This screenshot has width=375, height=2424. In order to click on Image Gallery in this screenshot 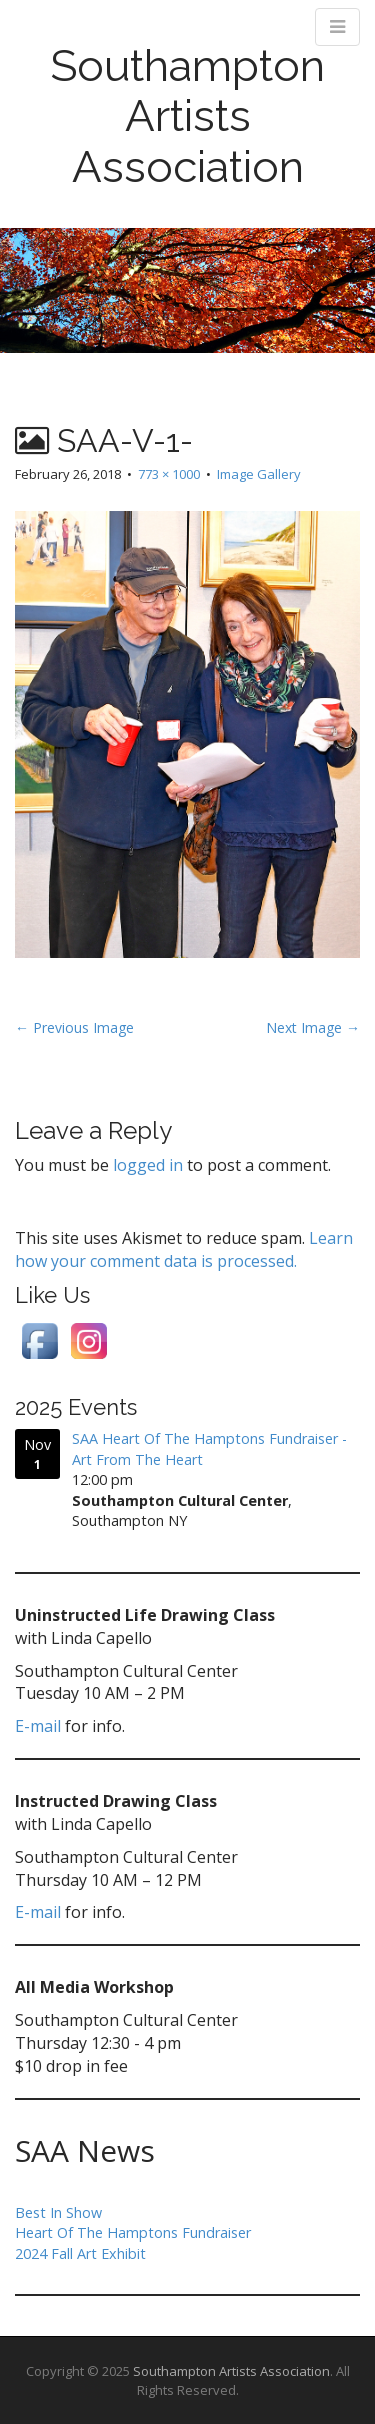, I will do `click(259, 474)`.